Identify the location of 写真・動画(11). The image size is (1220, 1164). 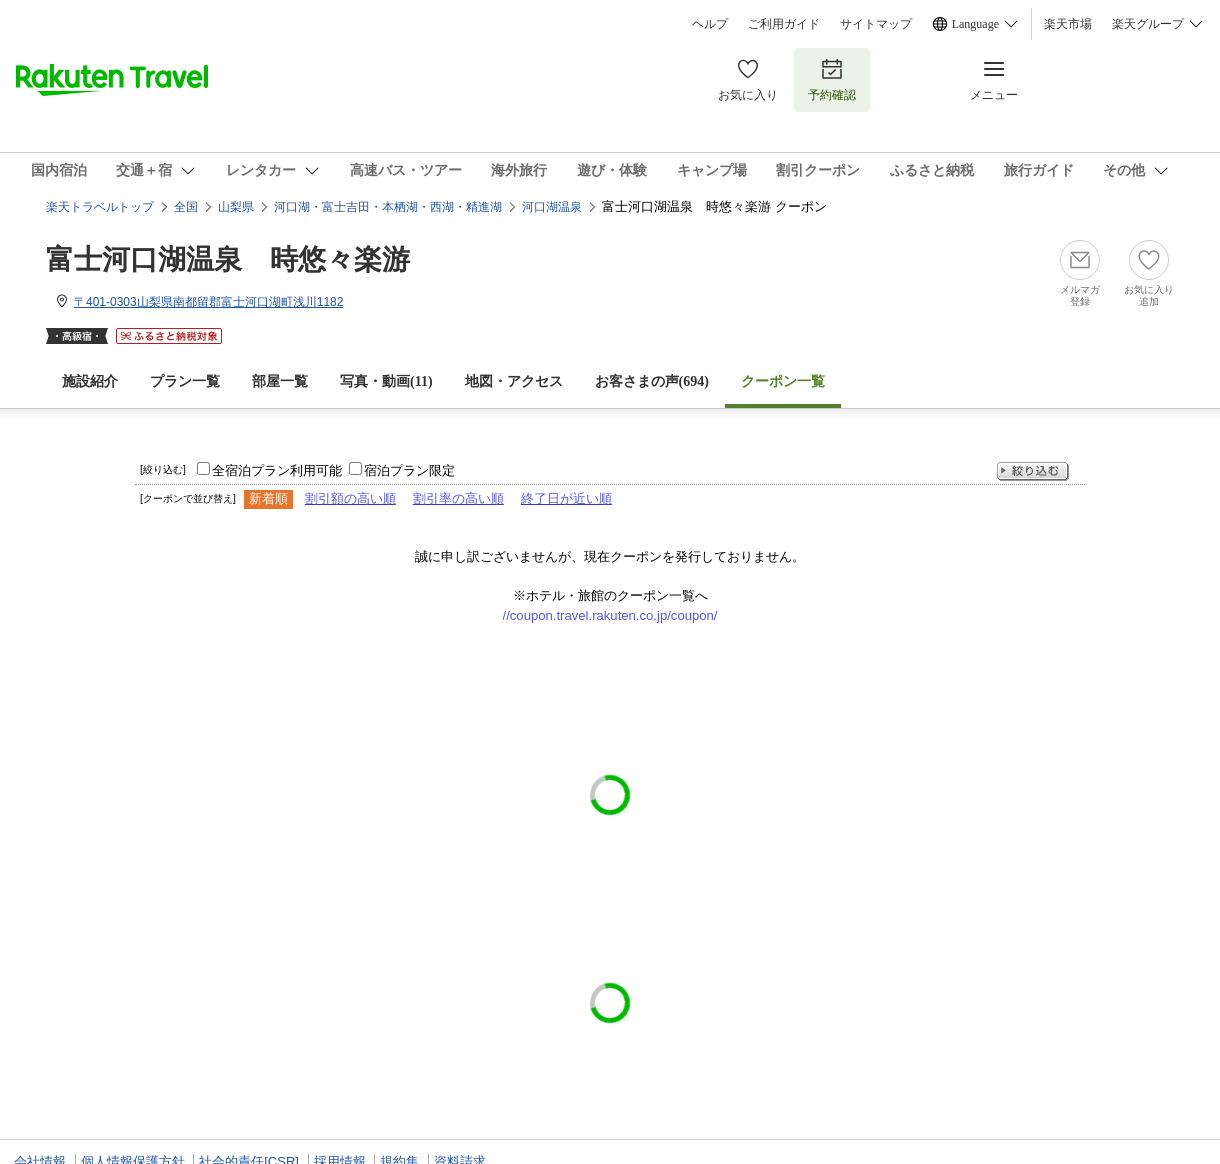
(386, 381).